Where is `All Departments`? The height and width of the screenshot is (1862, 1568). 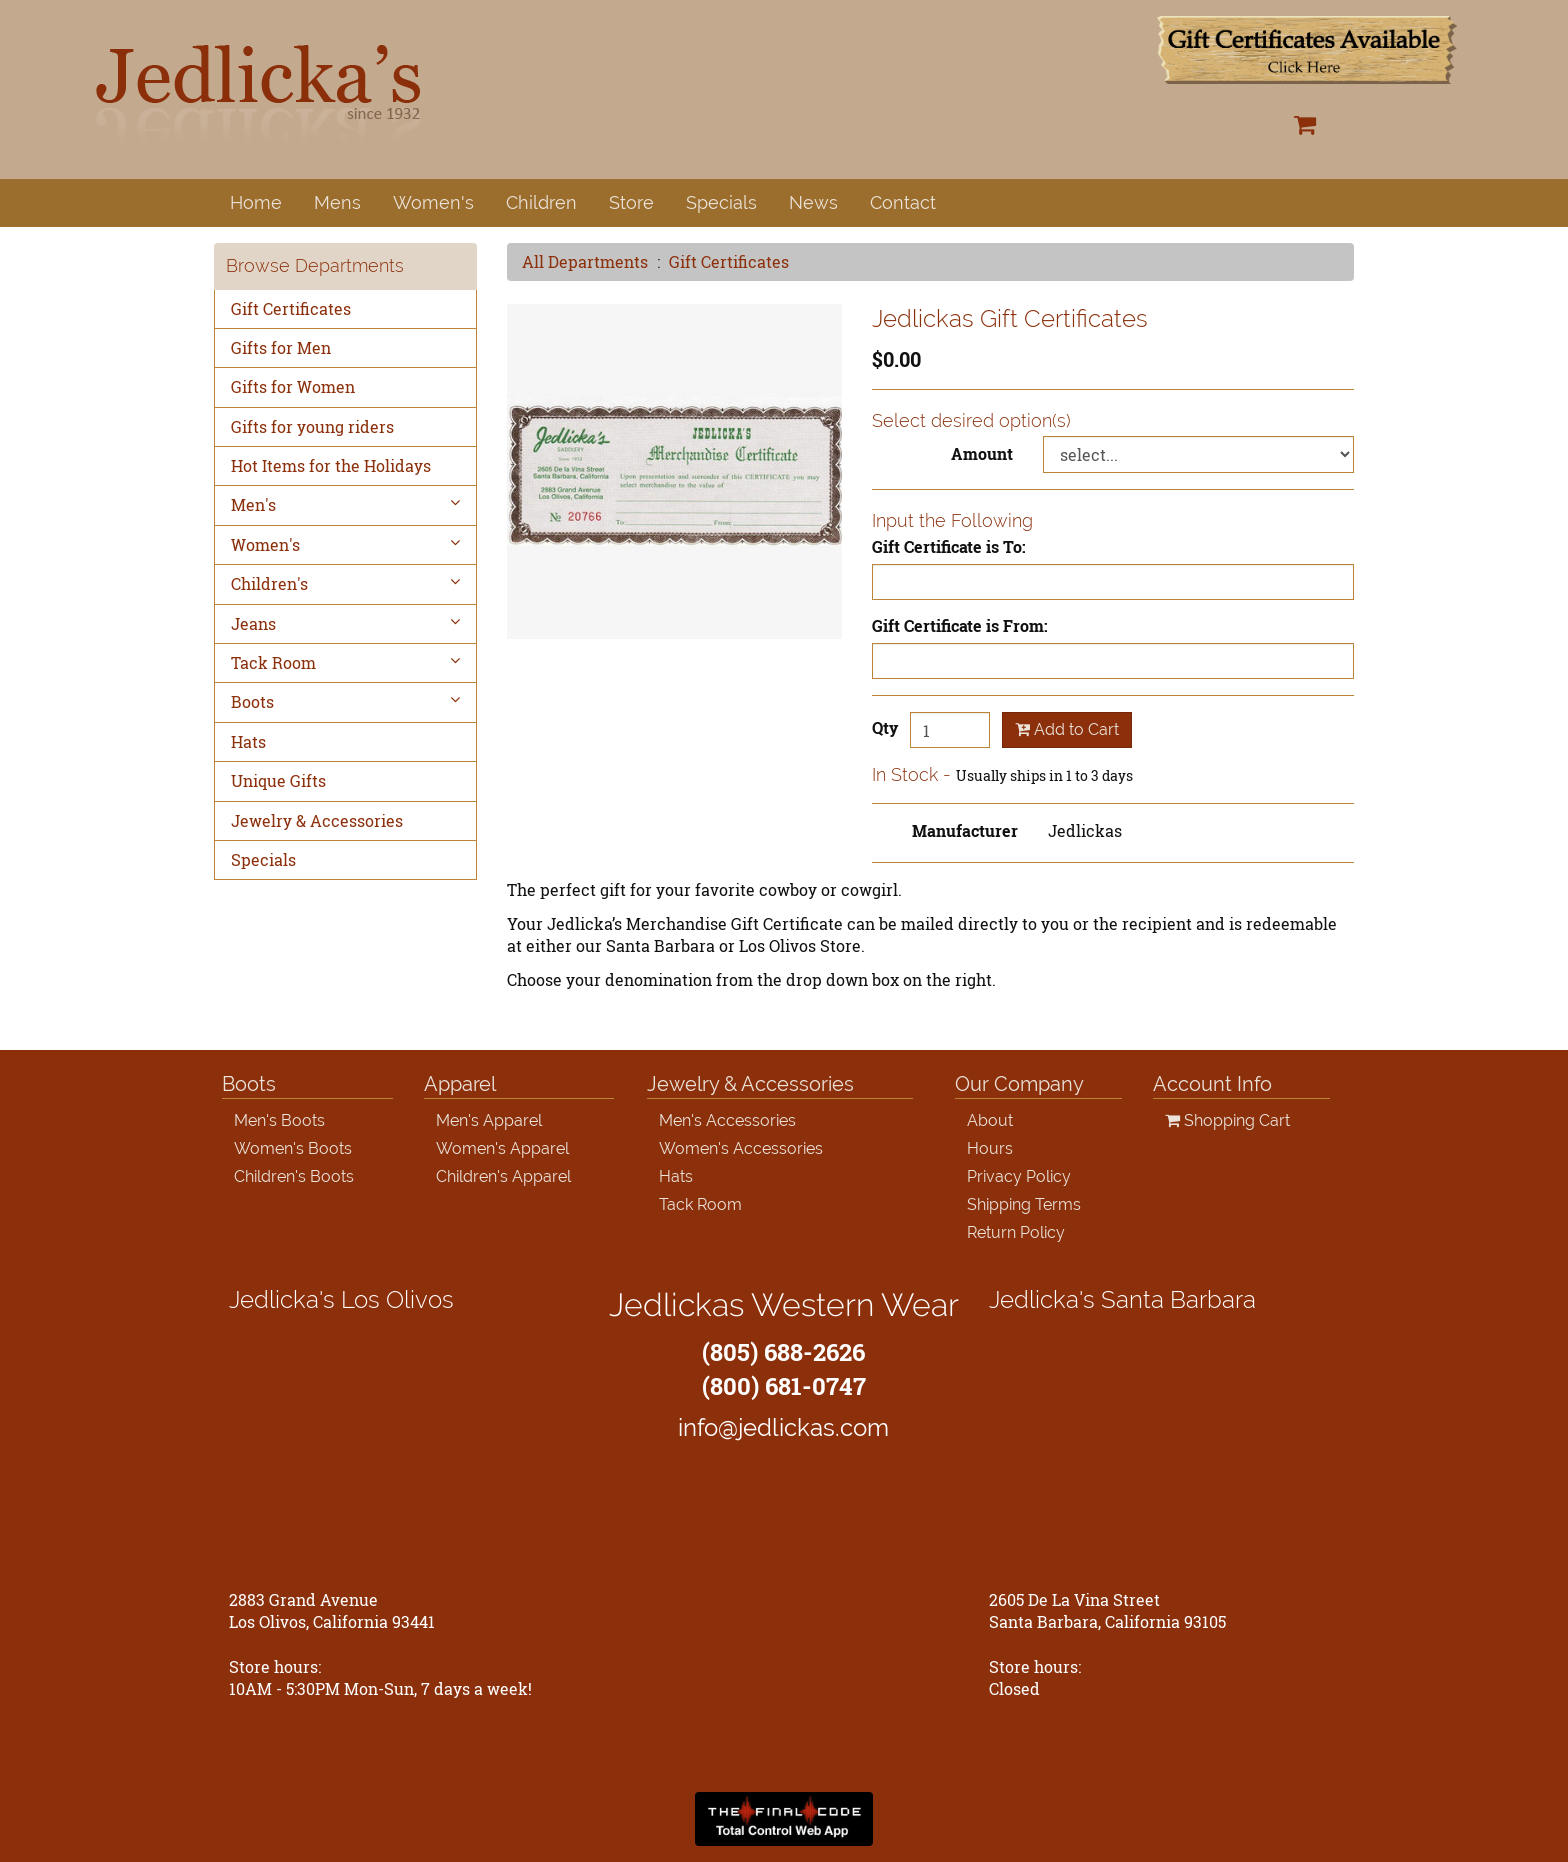
All Departments is located at coordinates (585, 261).